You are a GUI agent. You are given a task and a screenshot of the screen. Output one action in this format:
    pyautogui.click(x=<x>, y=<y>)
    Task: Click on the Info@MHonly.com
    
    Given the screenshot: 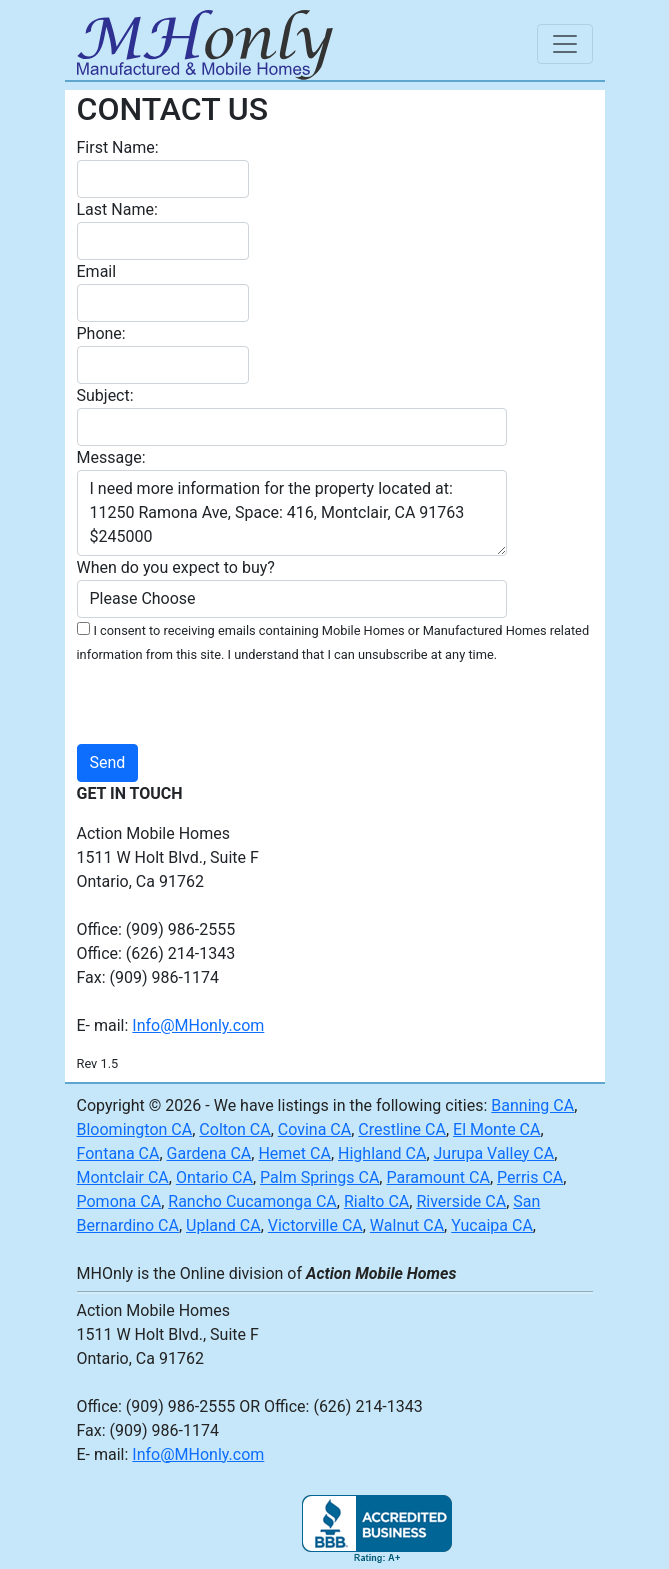 What is the action you would take?
    pyautogui.click(x=198, y=1025)
    